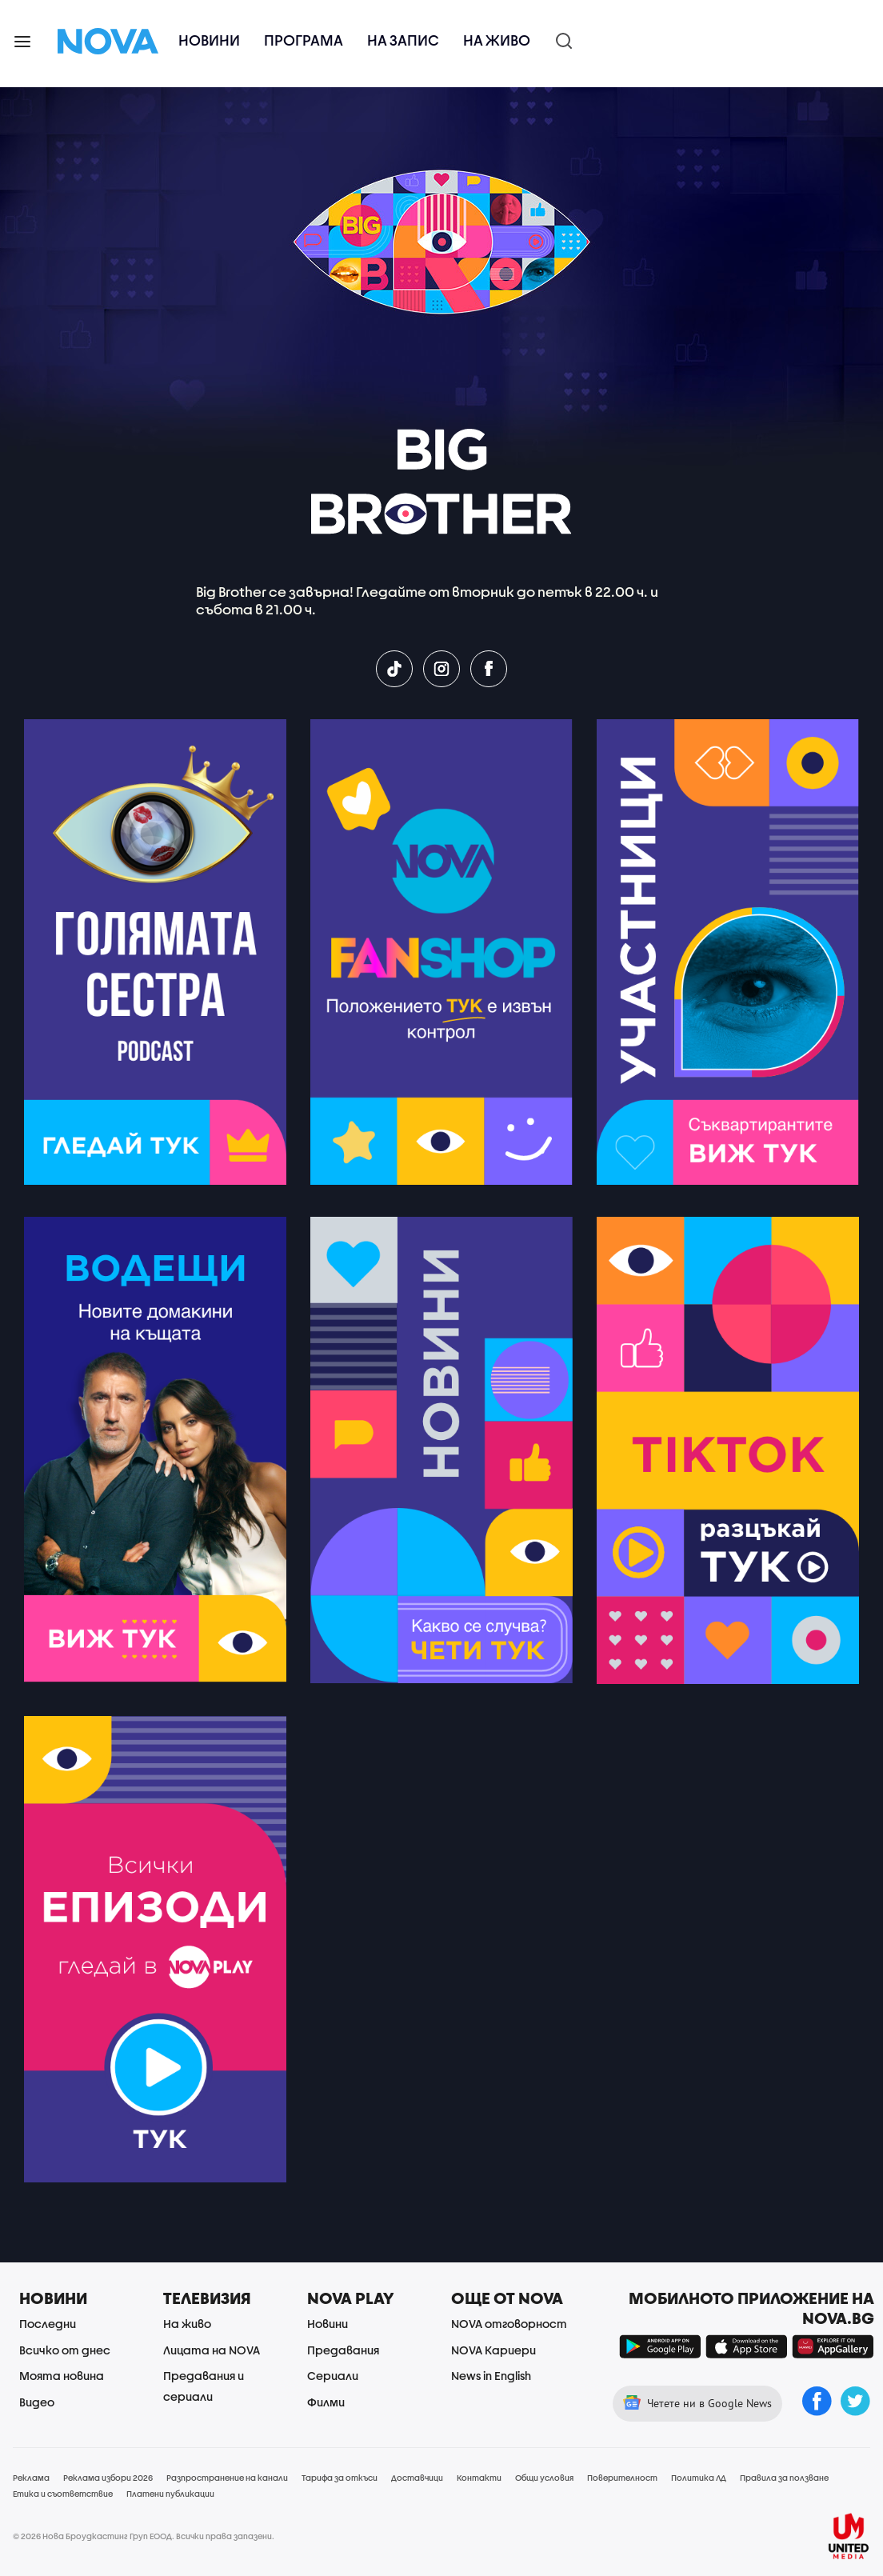 The width and height of the screenshot is (883, 2576). Describe the element at coordinates (209, 40) in the screenshot. I see `Новини` at that location.